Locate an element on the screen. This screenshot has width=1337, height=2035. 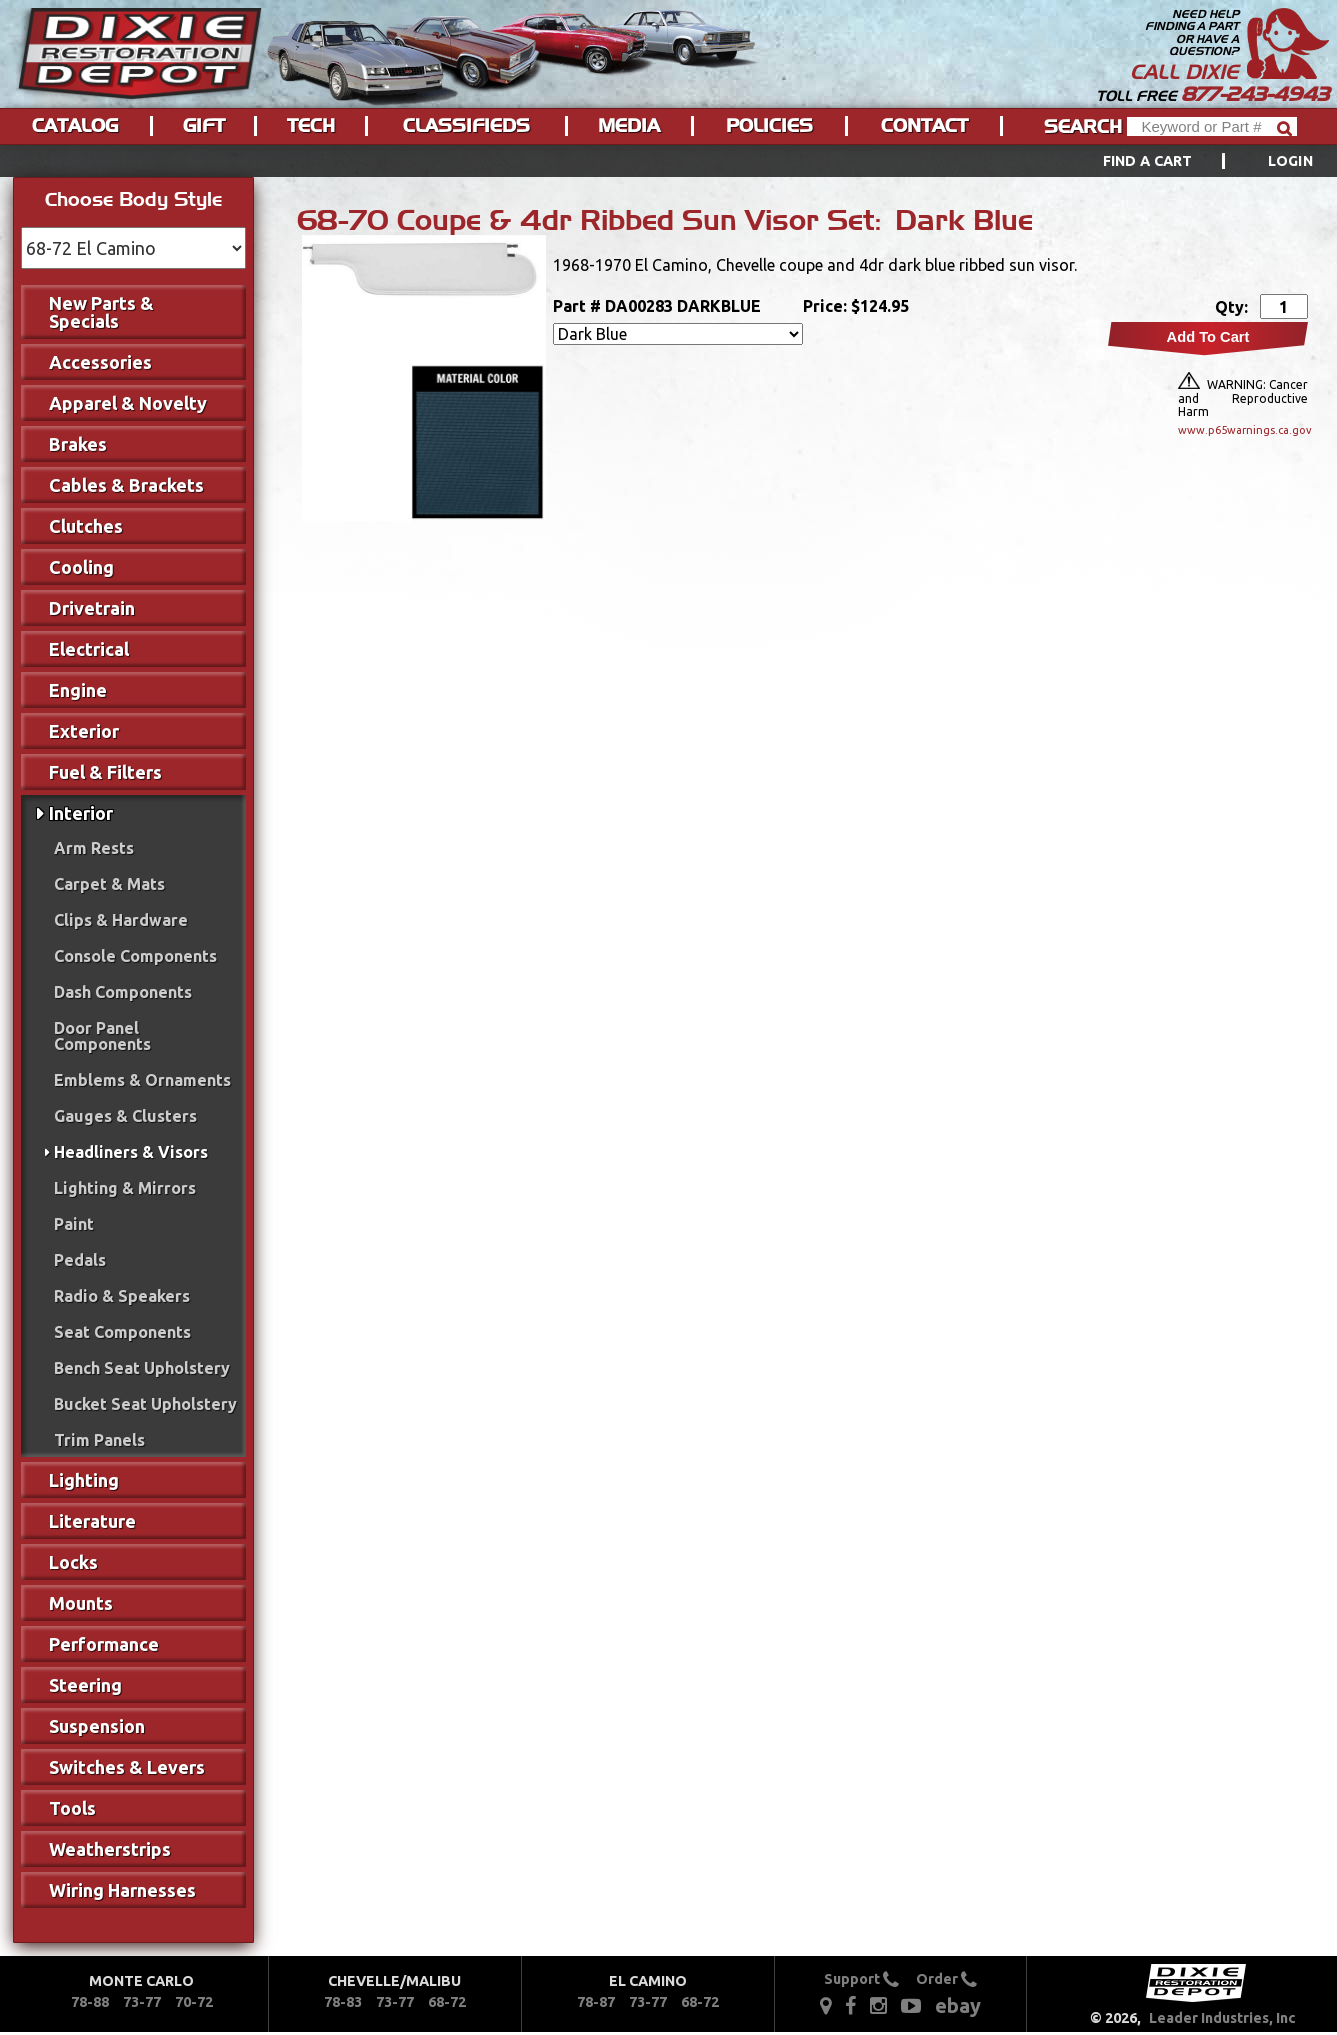
New Parts & Specials is located at coordinates (101, 312).